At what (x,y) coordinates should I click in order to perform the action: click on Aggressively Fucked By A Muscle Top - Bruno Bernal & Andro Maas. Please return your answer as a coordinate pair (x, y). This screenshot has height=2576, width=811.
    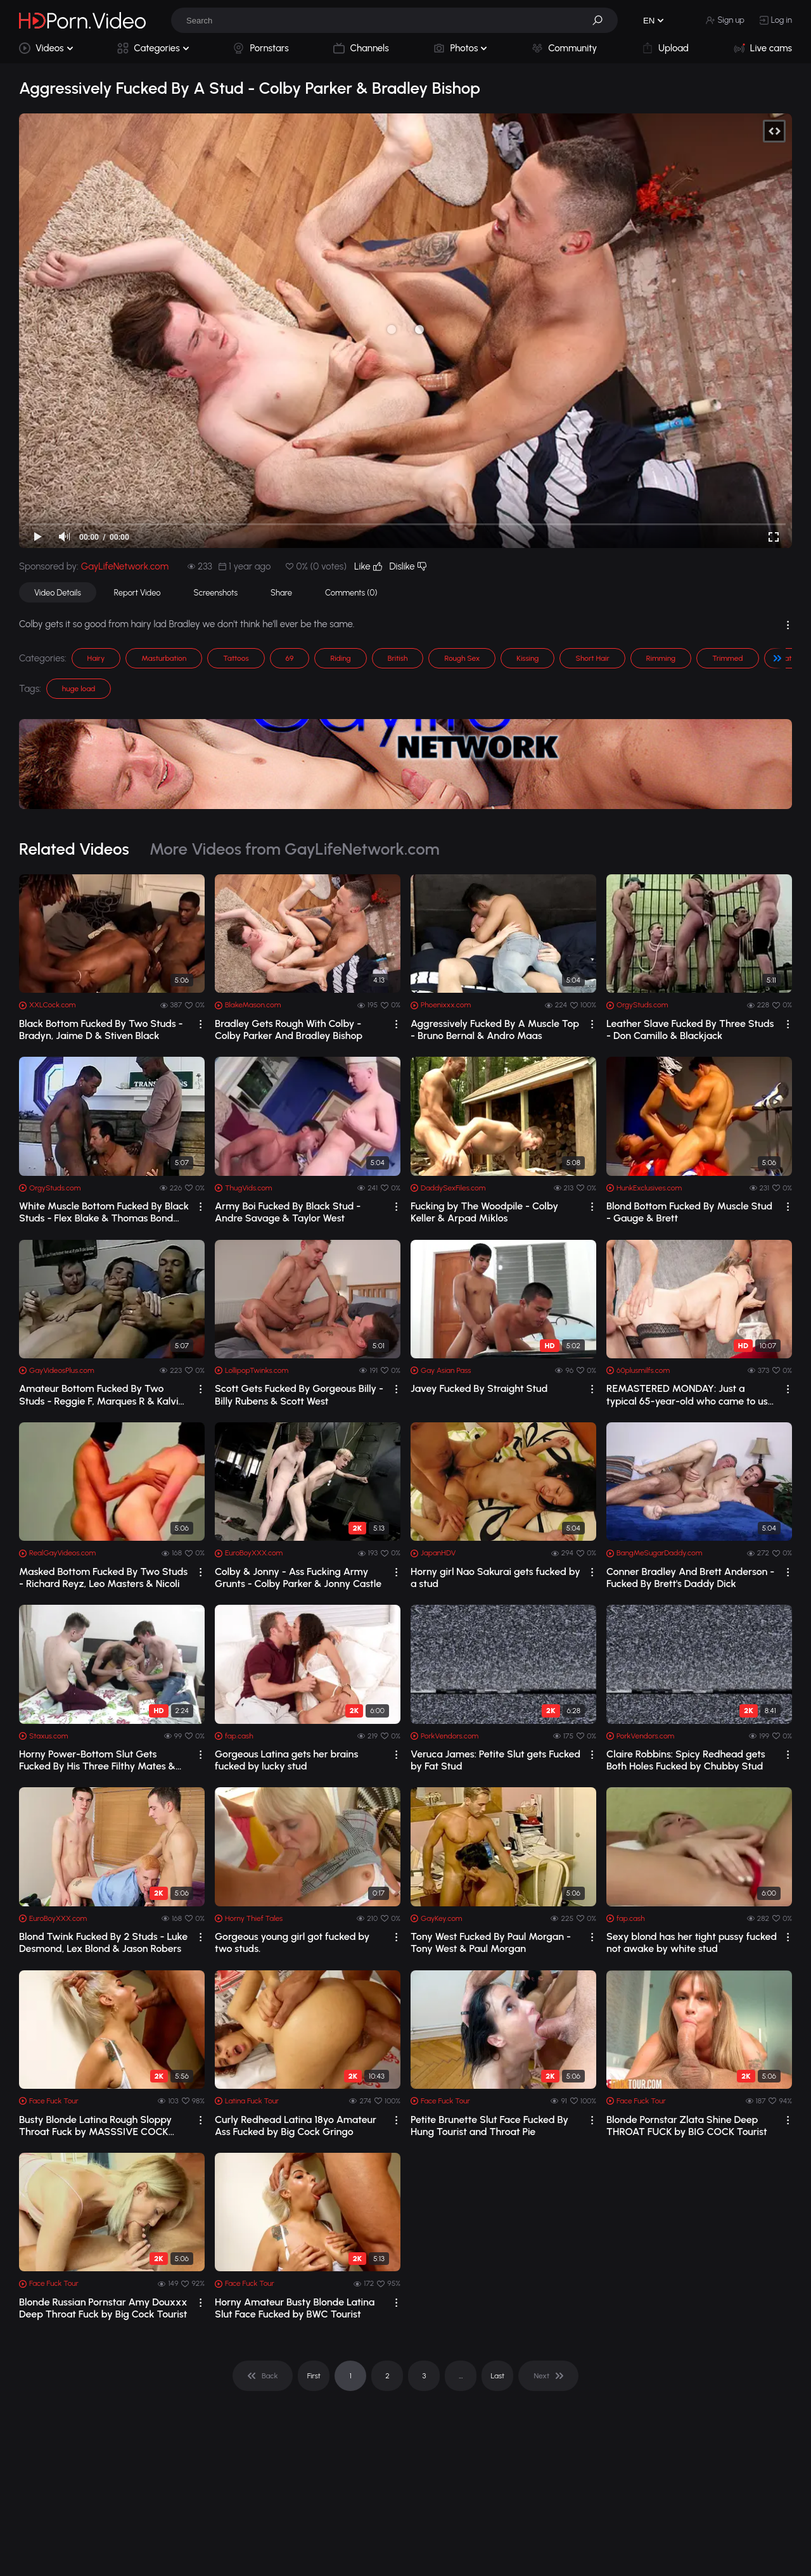
    Looking at the image, I should click on (495, 1029).